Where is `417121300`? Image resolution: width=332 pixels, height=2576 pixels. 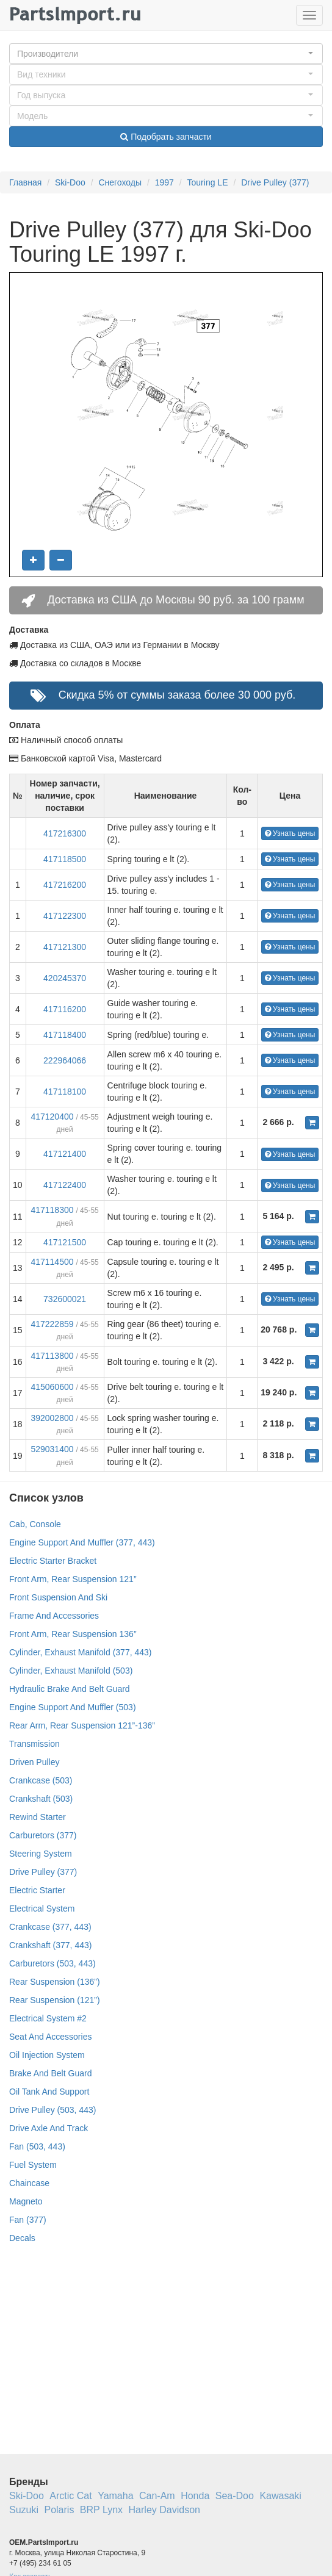 417121300 is located at coordinates (64, 947).